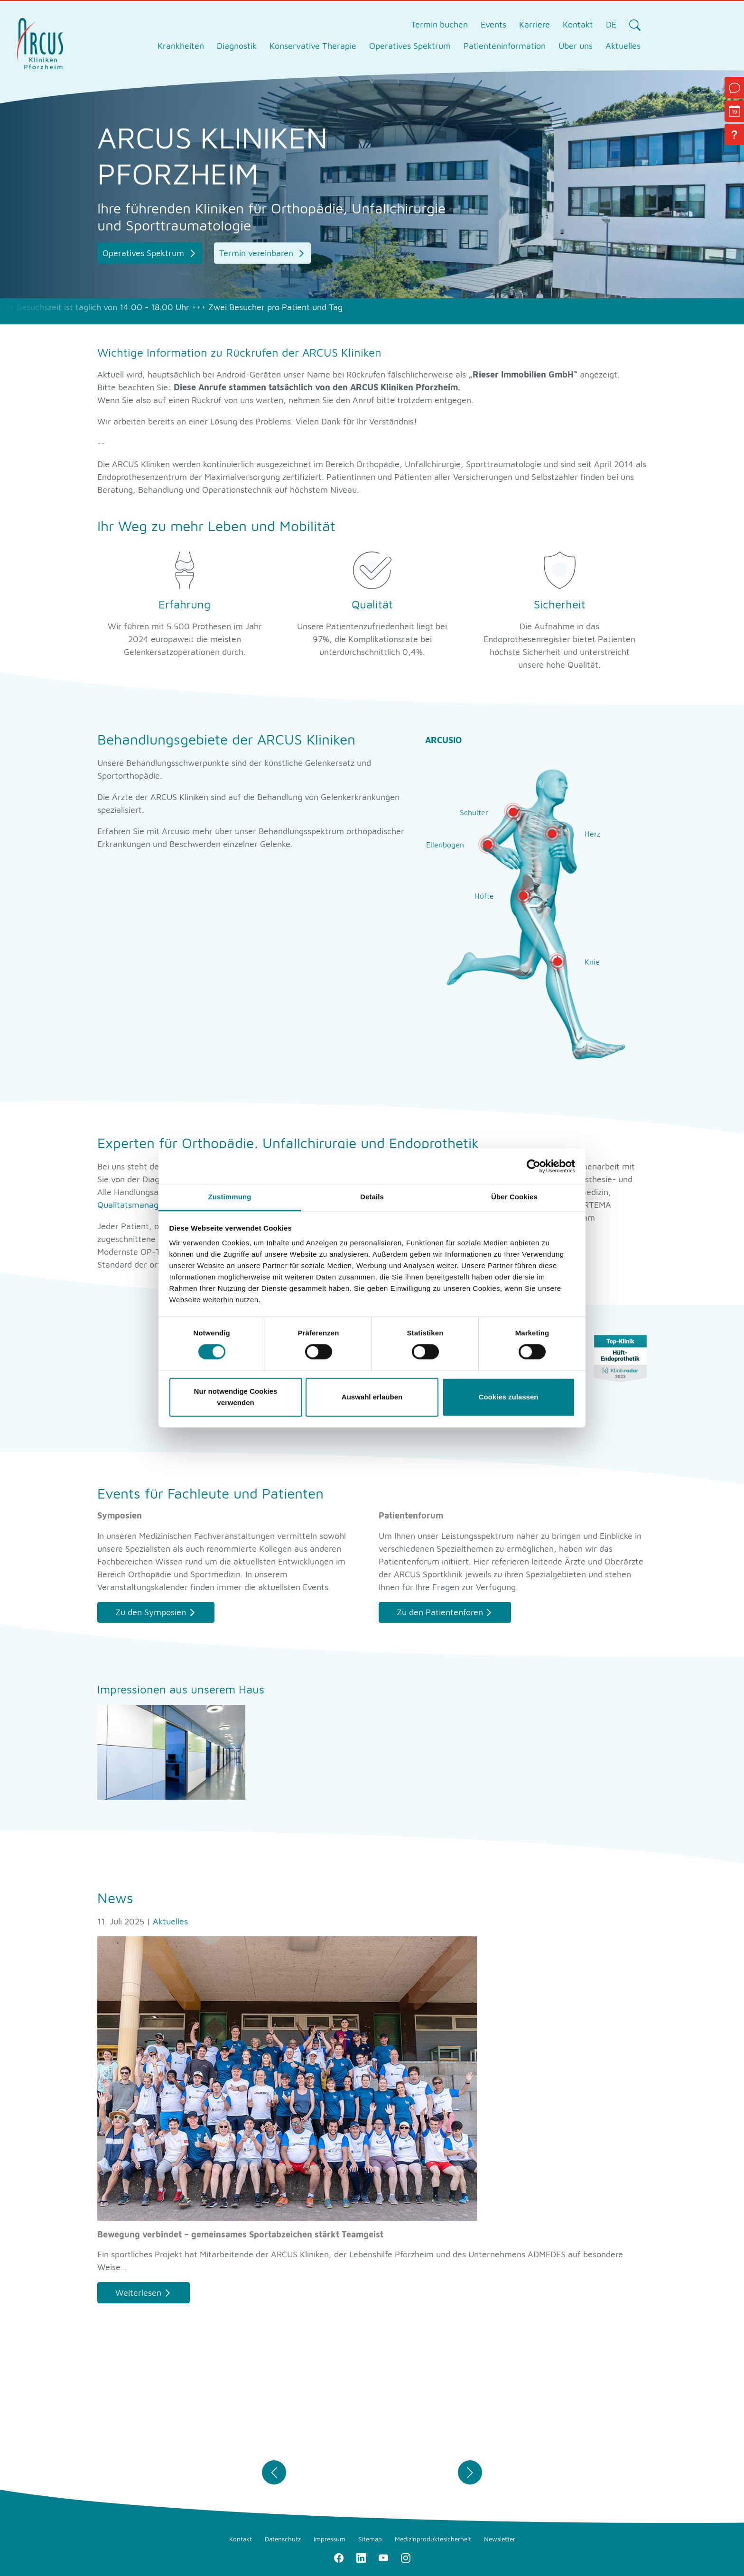 Image resolution: width=744 pixels, height=2576 pixels. Describe the element at coordinates (140, 1205) in the screenshot. I see `Qualitätsmanagement` at that location.